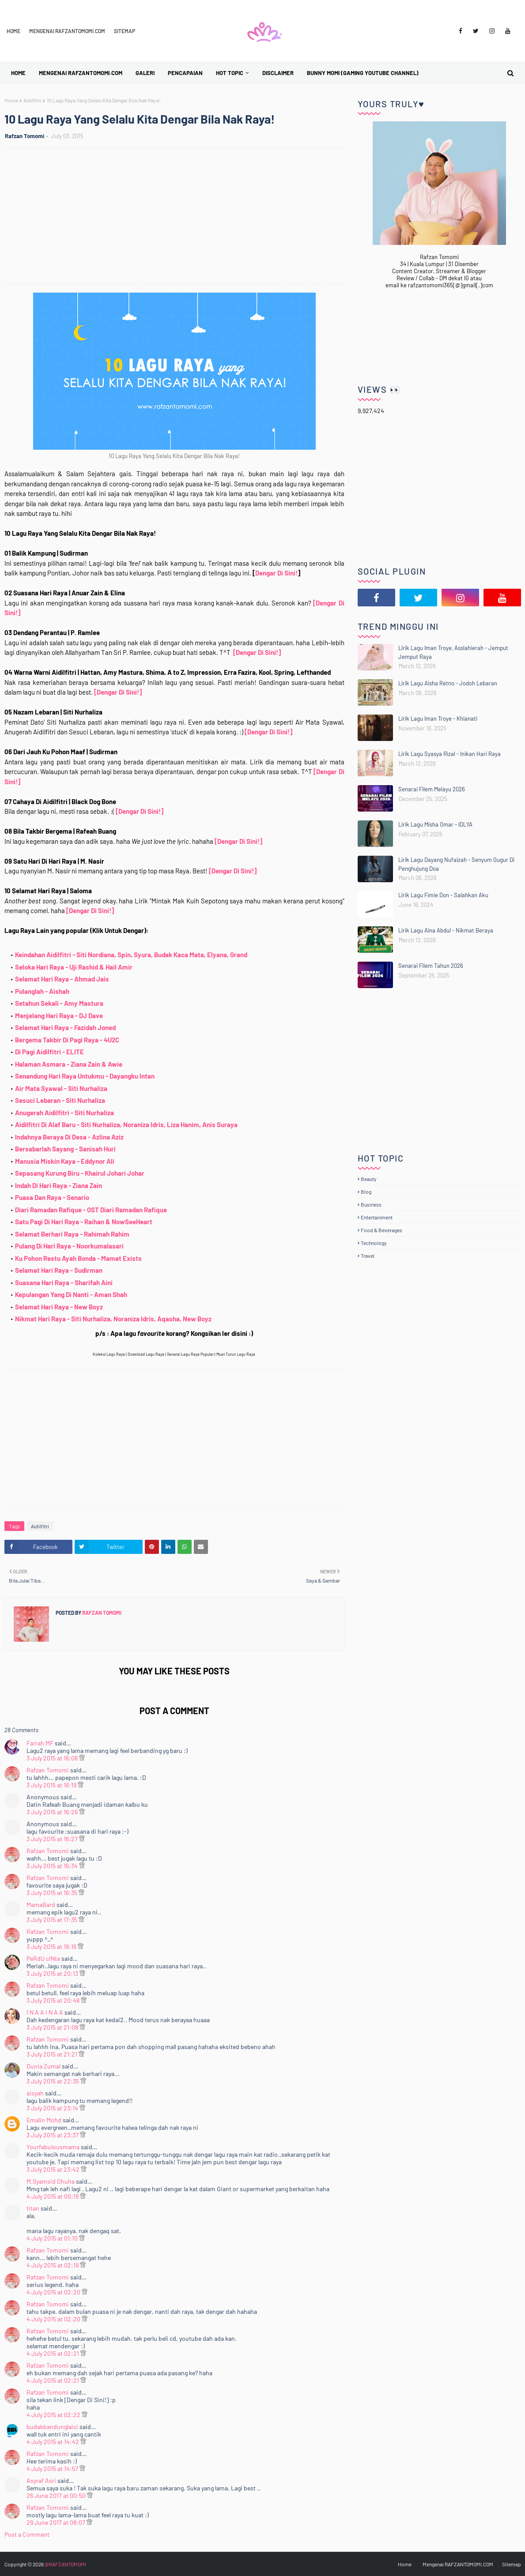  Describe the element at coordinates (447, 683) in the screenshot. I see `Lirik Lagu Aisha Retno - Jodoh Lebaran` at that location.